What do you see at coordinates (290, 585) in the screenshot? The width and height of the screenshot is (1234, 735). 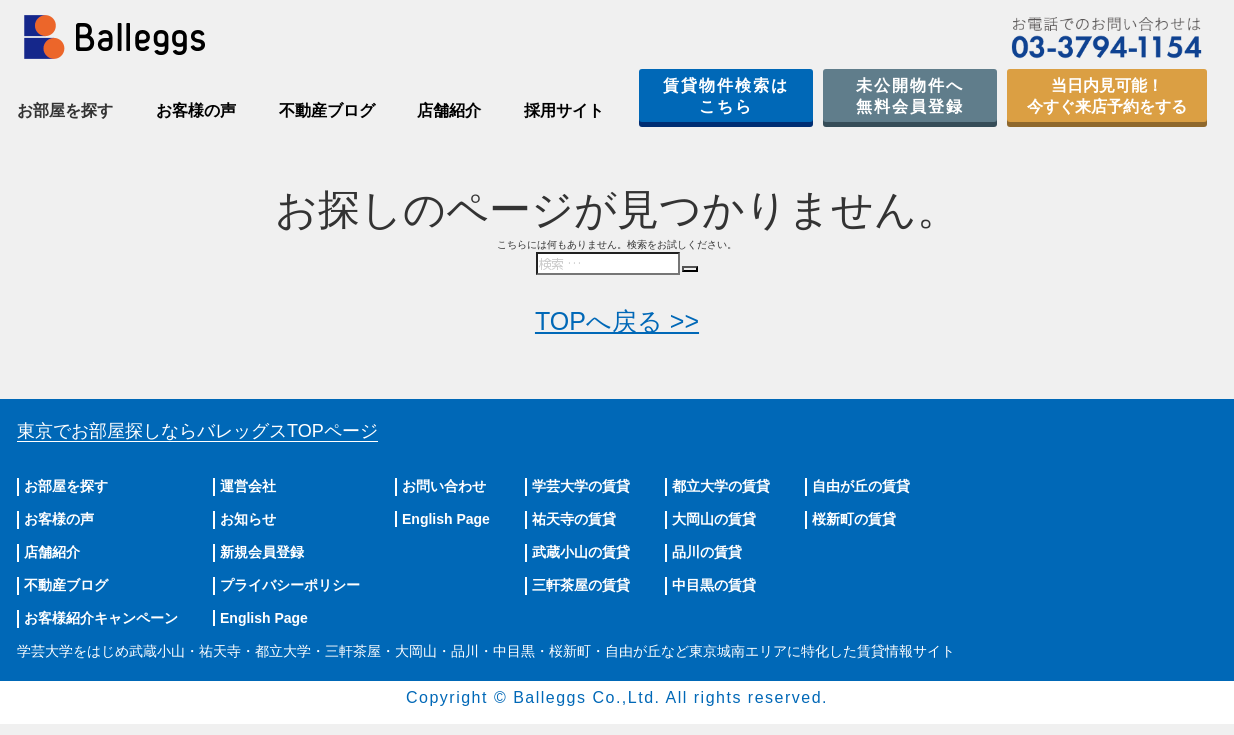 I see `プライバシーポリシー` at bounding box center [290, 585].